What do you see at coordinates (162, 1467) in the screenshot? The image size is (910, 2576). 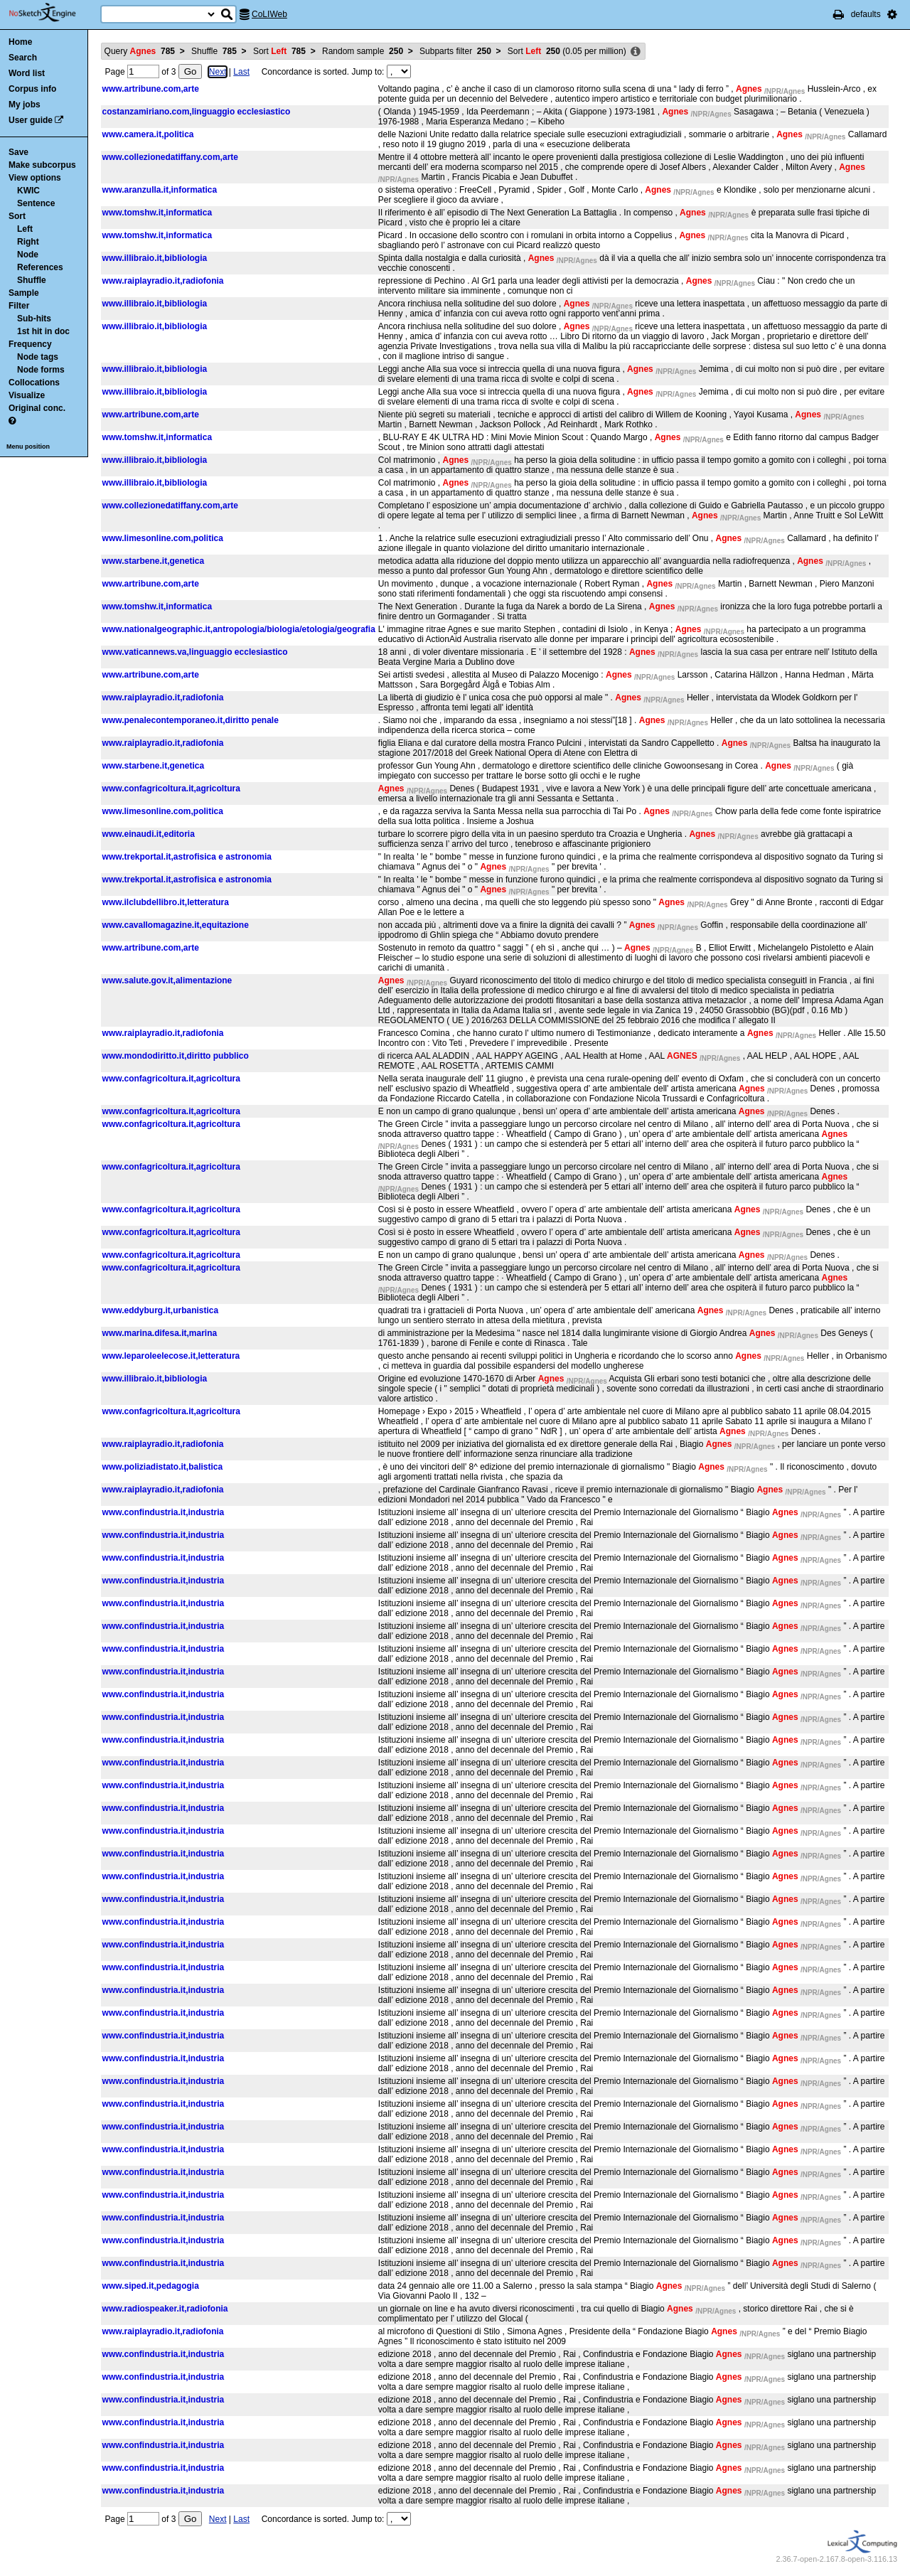 I see `www.poliziadistato.it,balistica` at bounding box center [162, 1467].